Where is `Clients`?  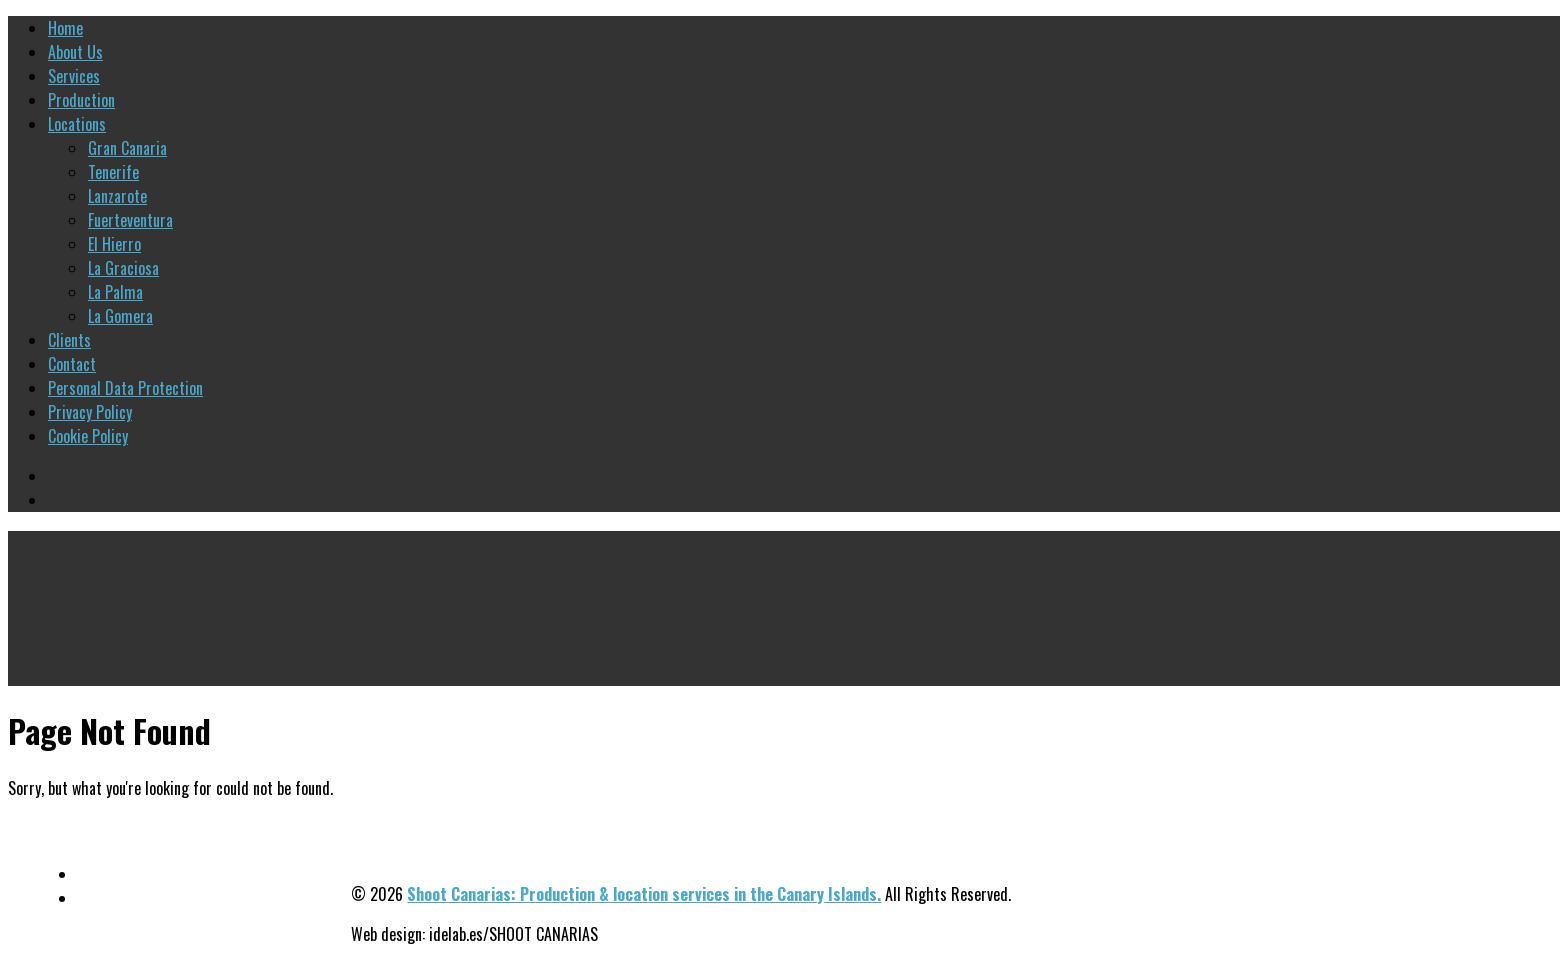
Clients is located at coordinates (69, 340).